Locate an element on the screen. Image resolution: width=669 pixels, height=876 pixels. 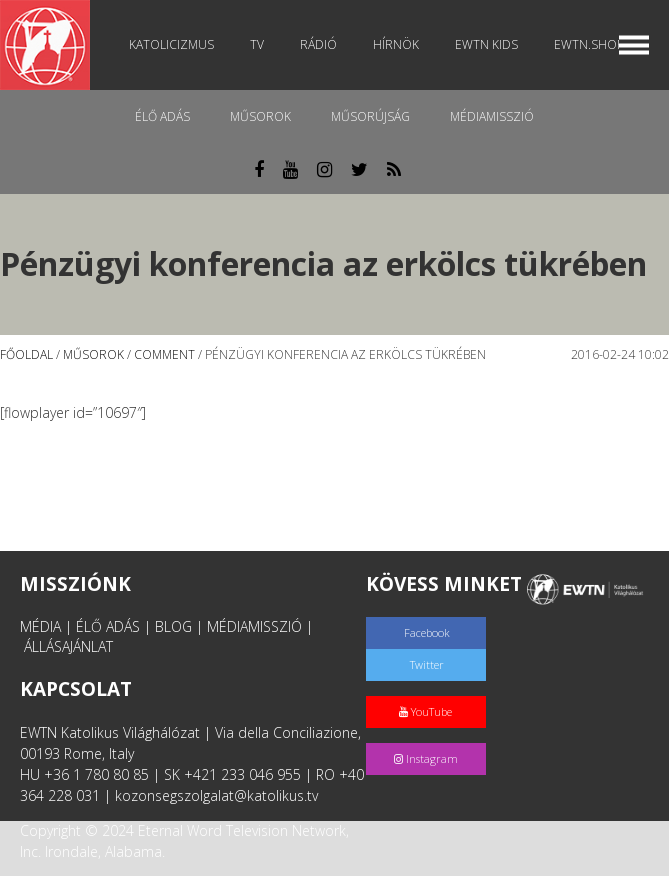
Műsorújság is located at coordinates (370, 116).